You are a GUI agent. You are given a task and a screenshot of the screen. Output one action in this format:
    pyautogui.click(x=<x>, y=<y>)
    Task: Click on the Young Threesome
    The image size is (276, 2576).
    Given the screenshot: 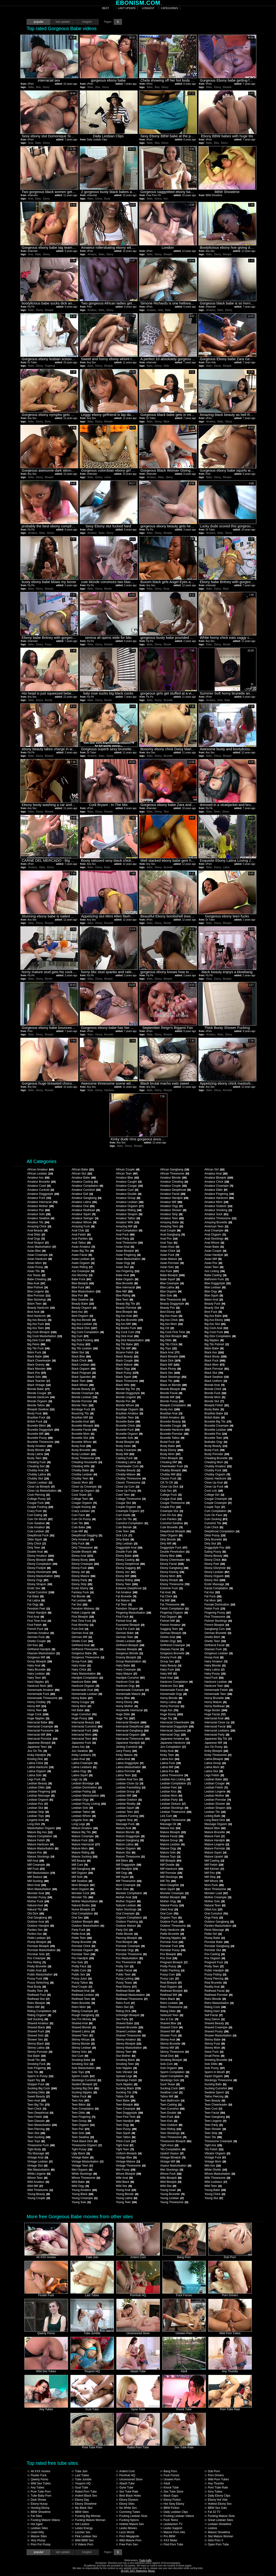 What is the action you would take?
    pyautogui.click(x=174, y=2202)
    